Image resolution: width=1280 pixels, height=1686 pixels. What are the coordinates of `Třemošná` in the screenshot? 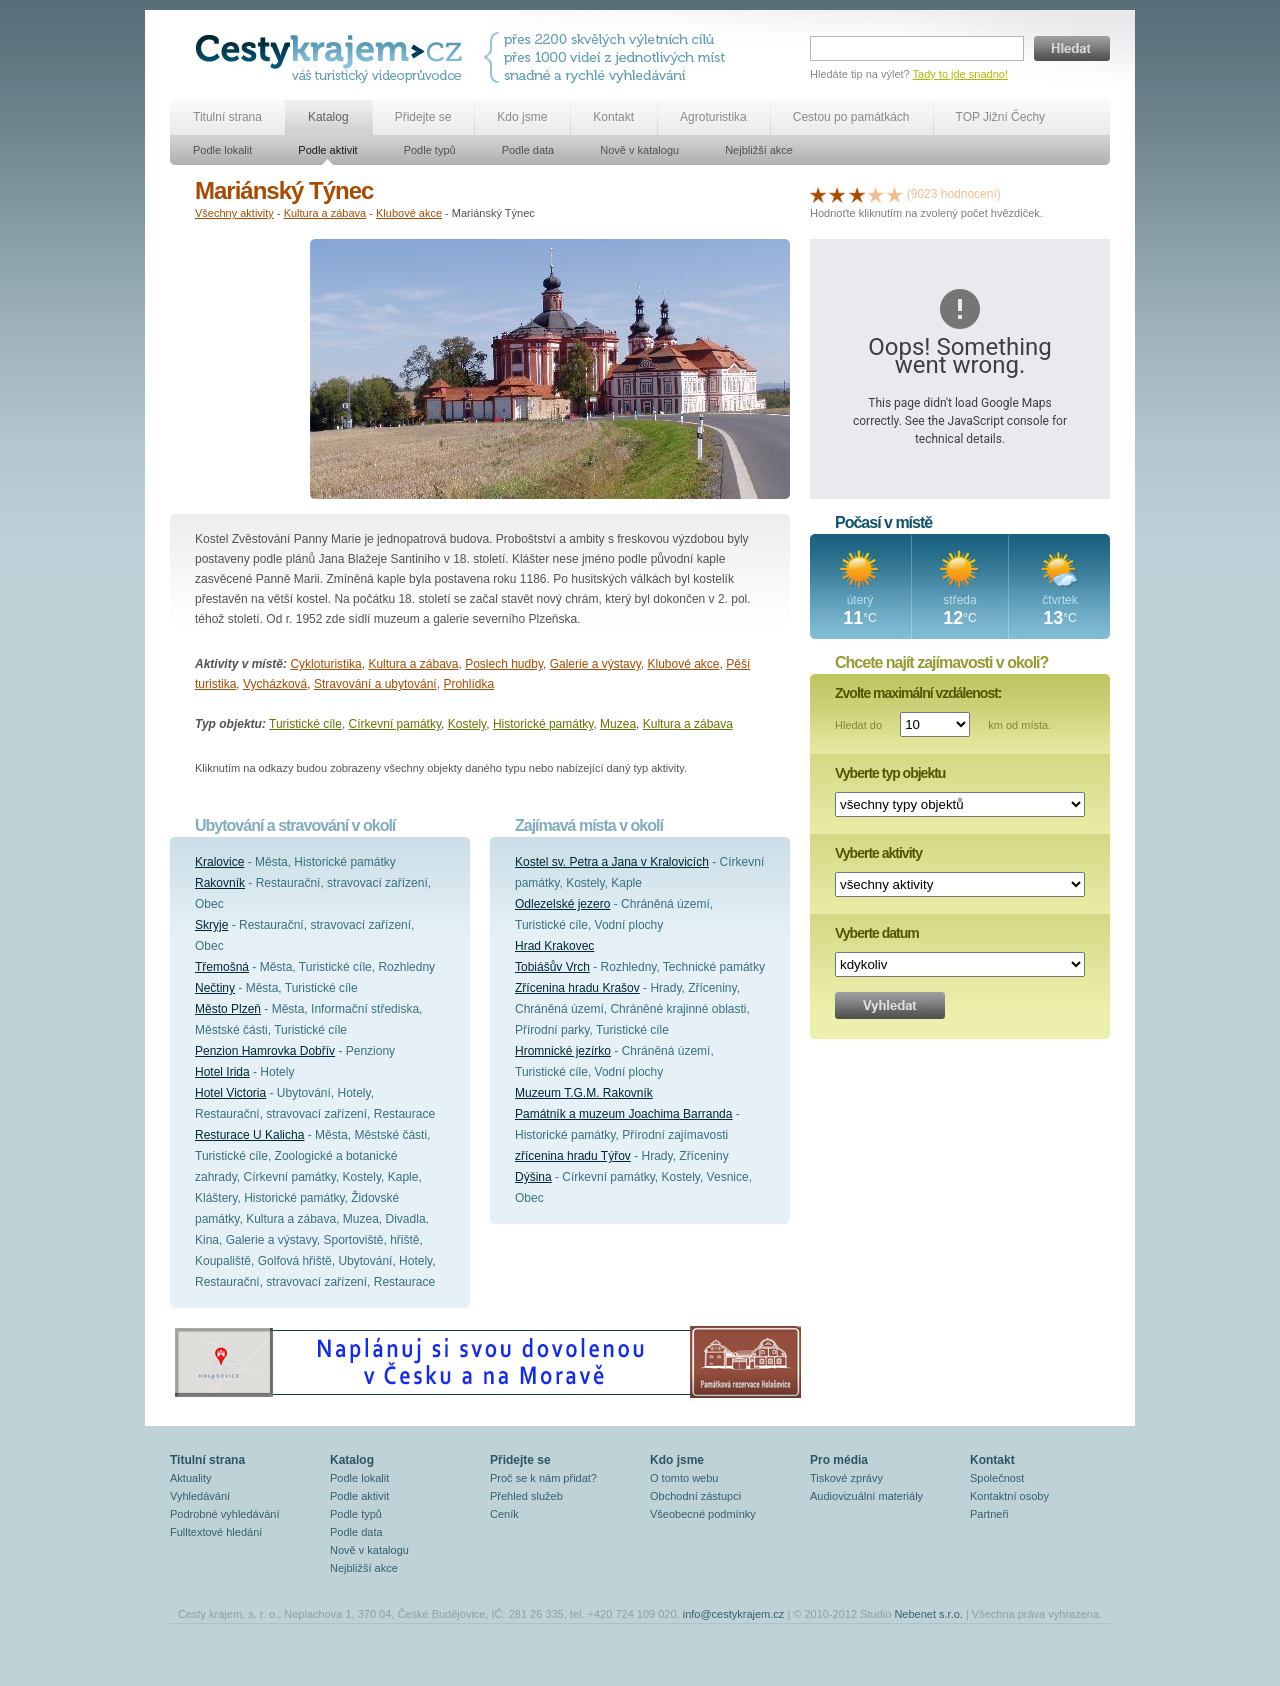 It's located at (222, 967).